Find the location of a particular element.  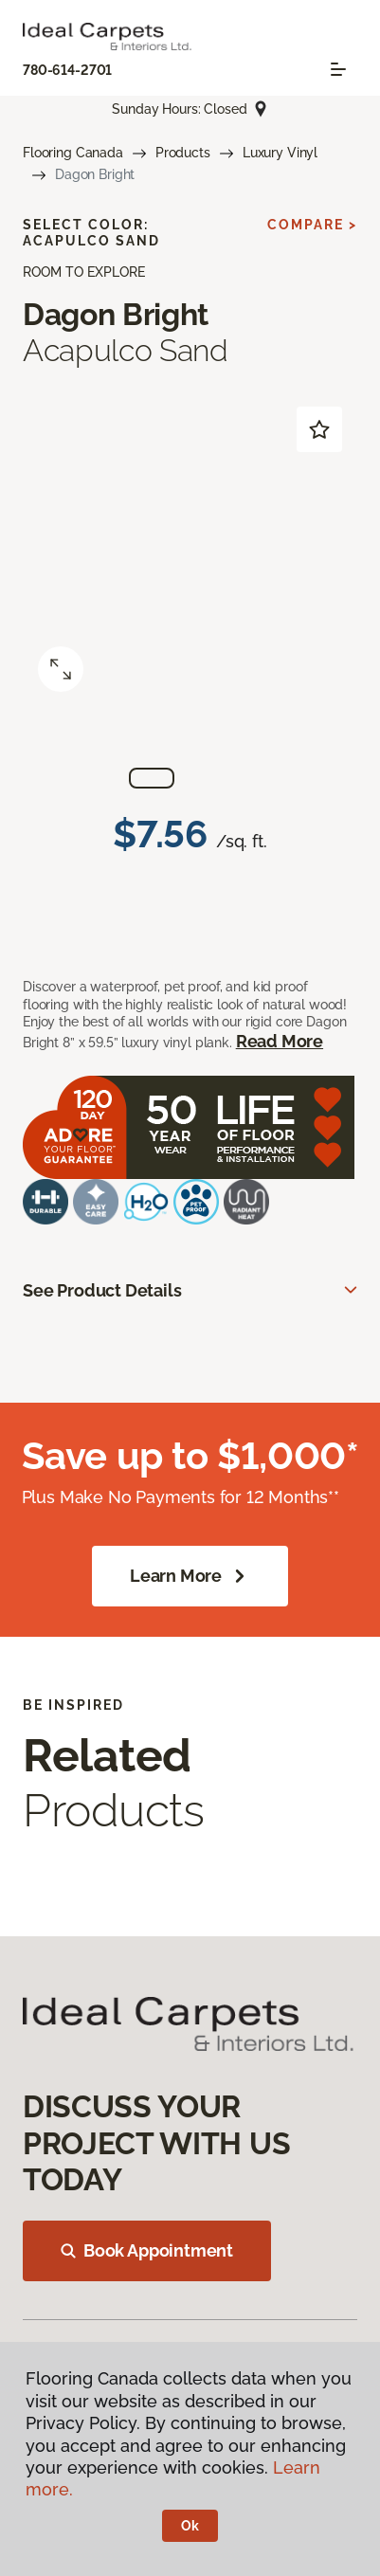

780-614-2701 is located at coordinates (67, 70).